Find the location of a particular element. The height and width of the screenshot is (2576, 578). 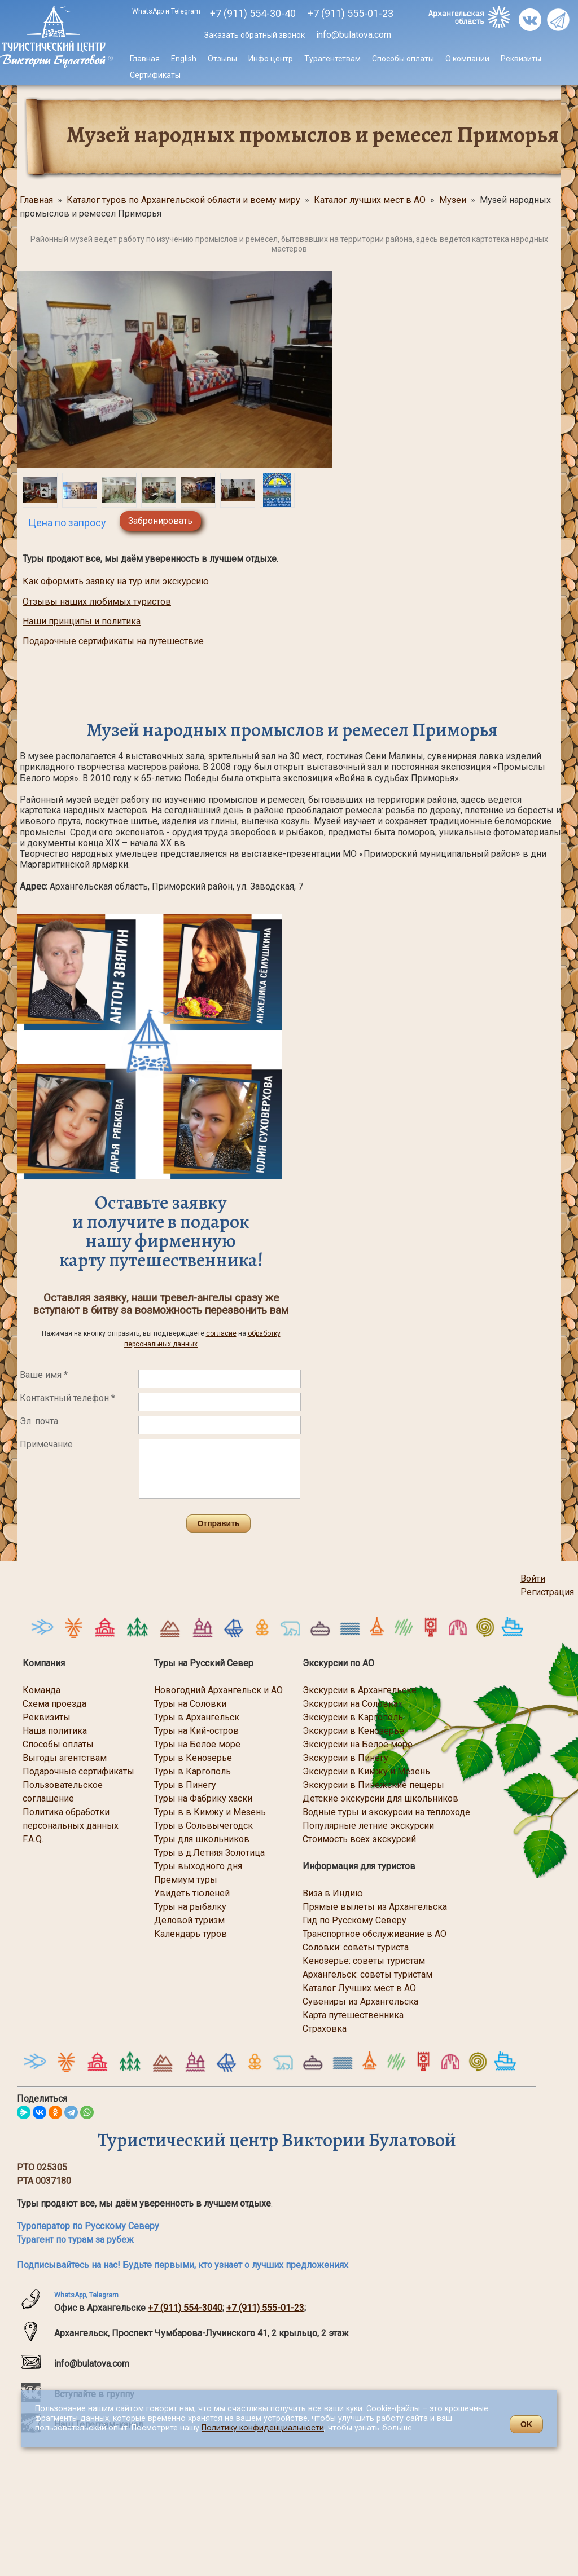

Туры в Кенозерье is located at coordinates (193, 1757).